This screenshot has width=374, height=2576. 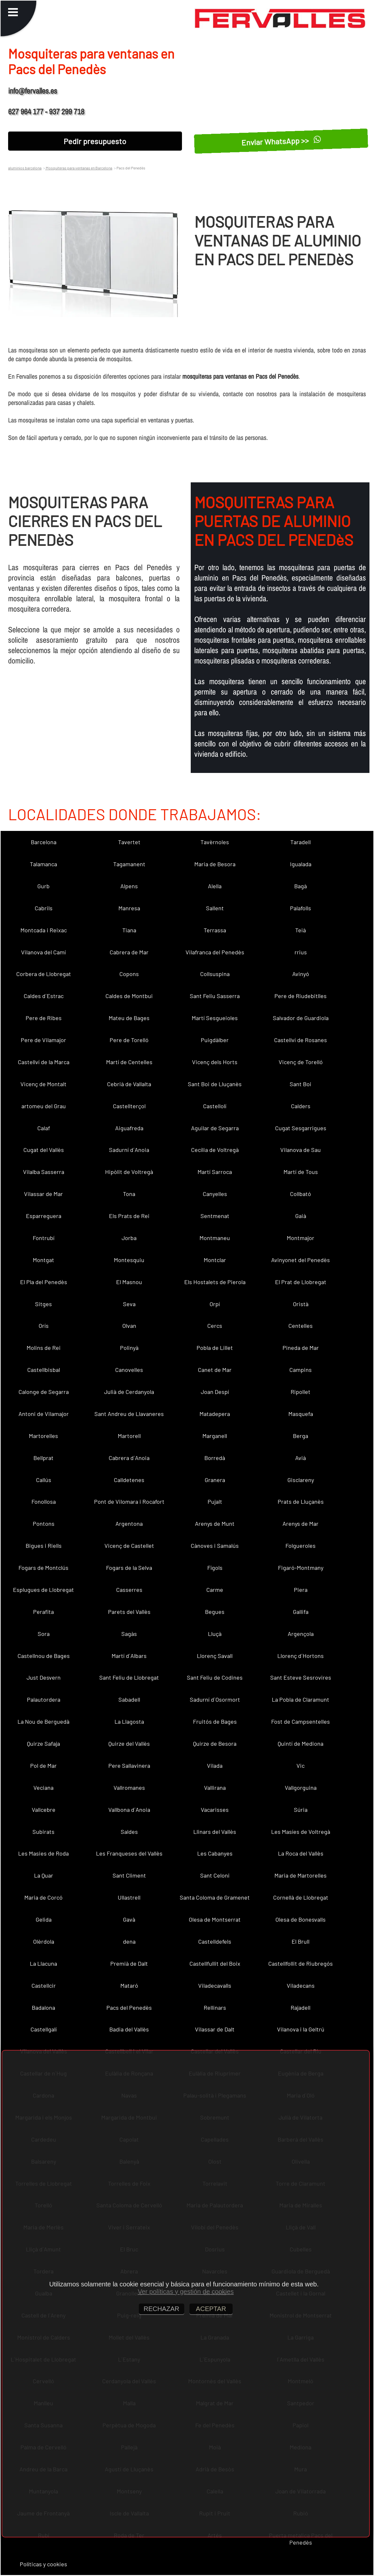 What do you see at coordinates (129, 2007) in the screenshot?
I see `Pacs del Penedès` at bounding box center [129, 2007].